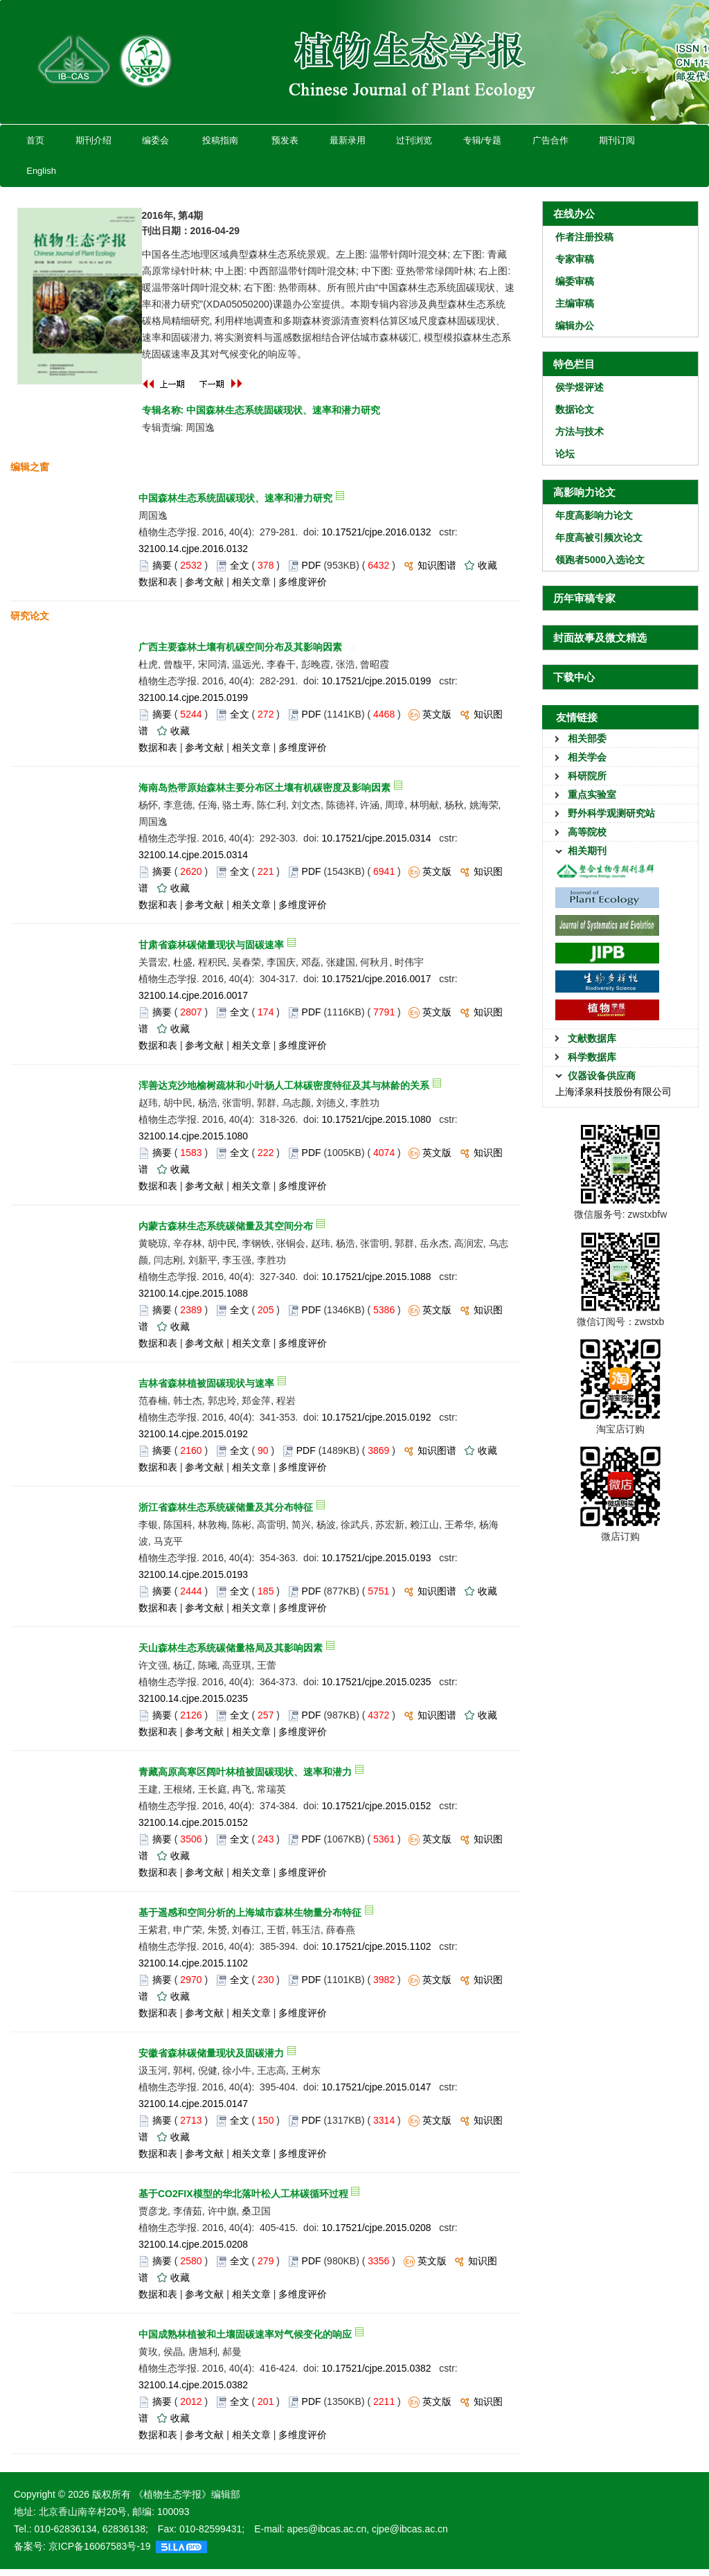 The width and height of the screenshot is (709, 2576). I want to click on 32100.14.cjpe.2015.0208, so click(193, 2244).